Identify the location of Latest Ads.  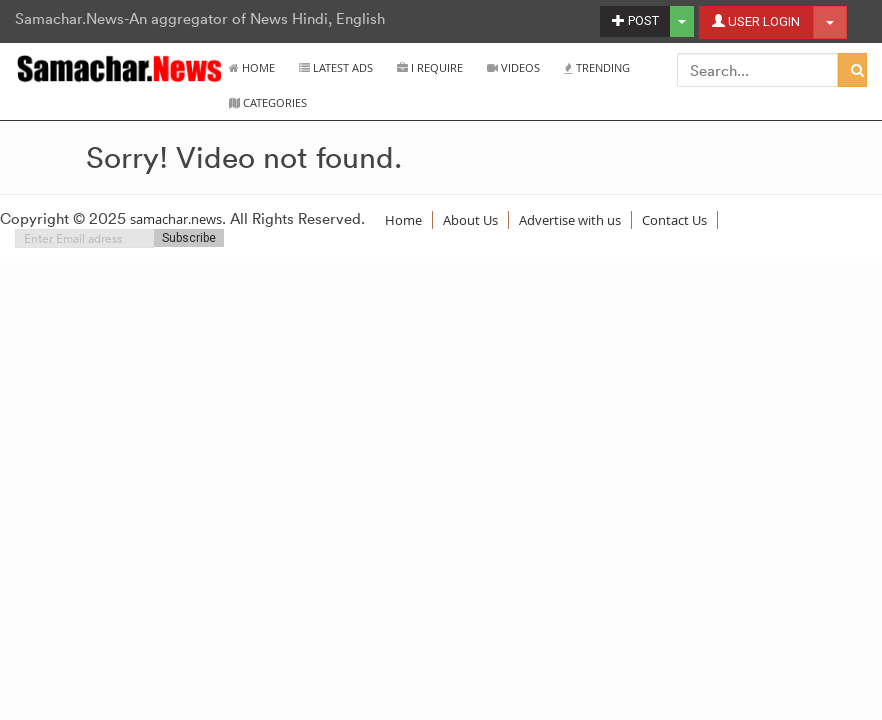
(336, 67).